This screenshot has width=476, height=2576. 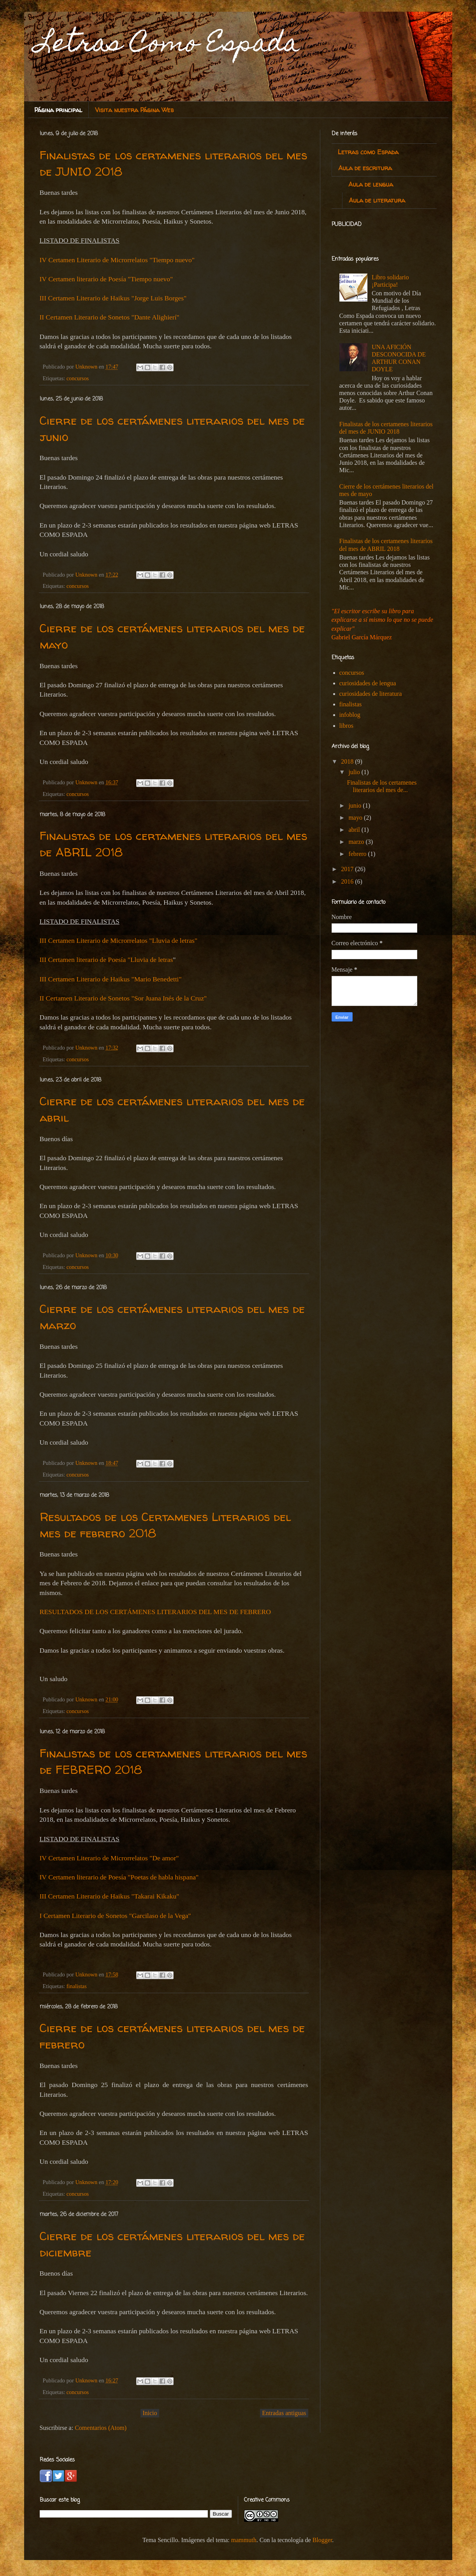 I want to click on II Certamen Literario de Sonetos "Dante Alighierí", so click(x=109, y=317).